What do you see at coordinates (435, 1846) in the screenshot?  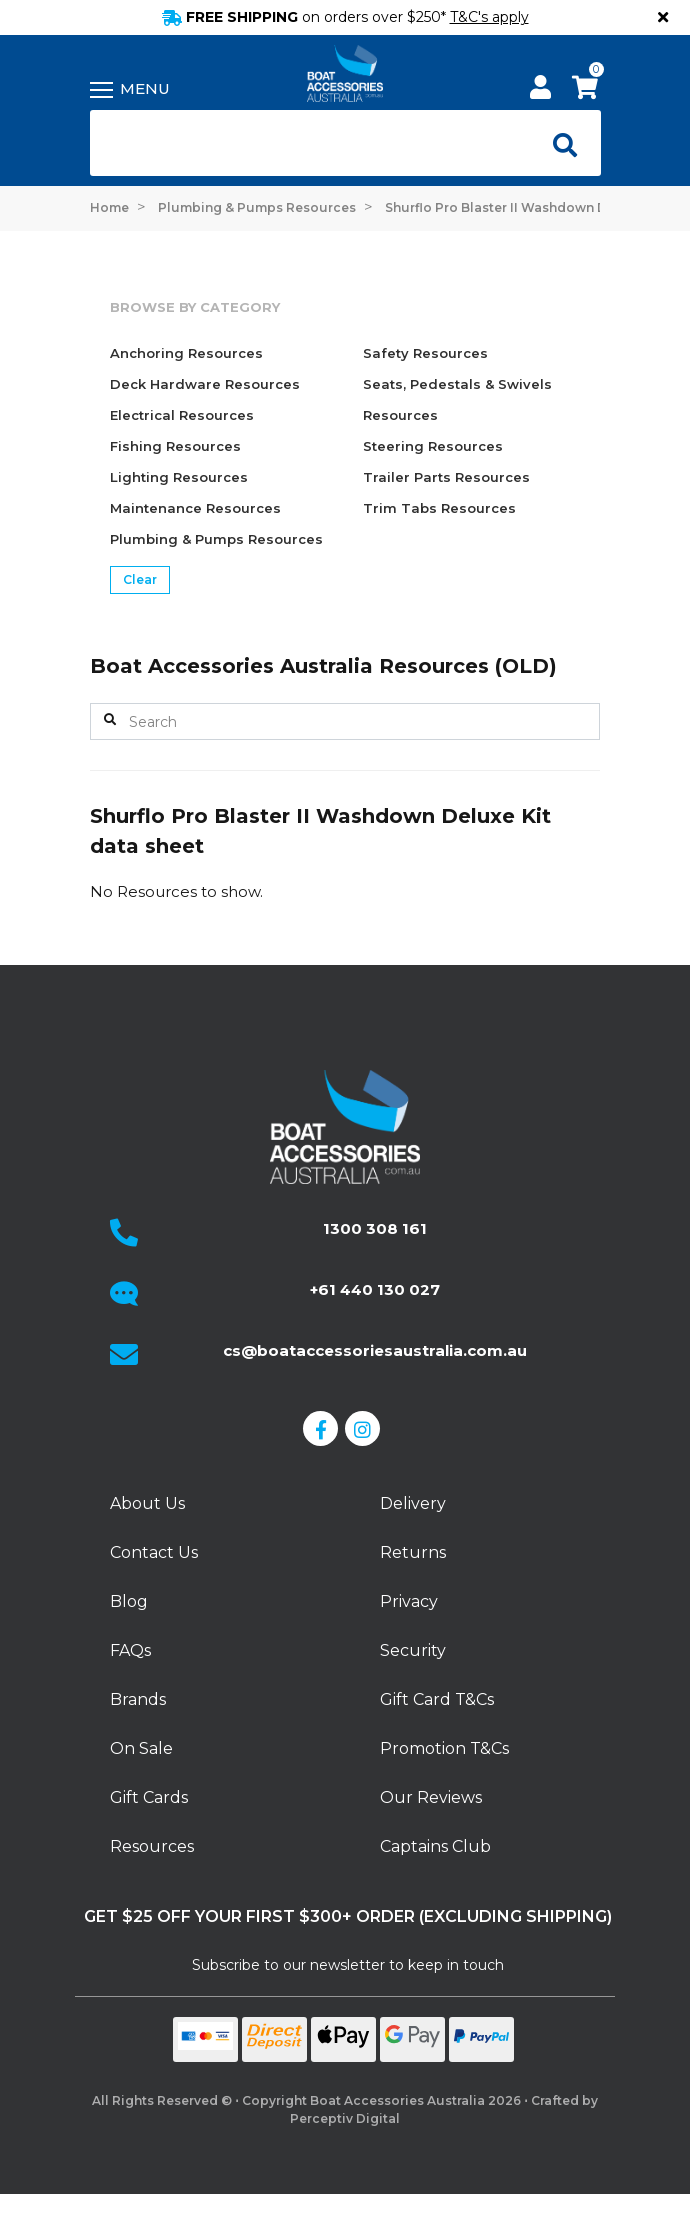 I see `Captains Club` at bounding box center [435, 1846].